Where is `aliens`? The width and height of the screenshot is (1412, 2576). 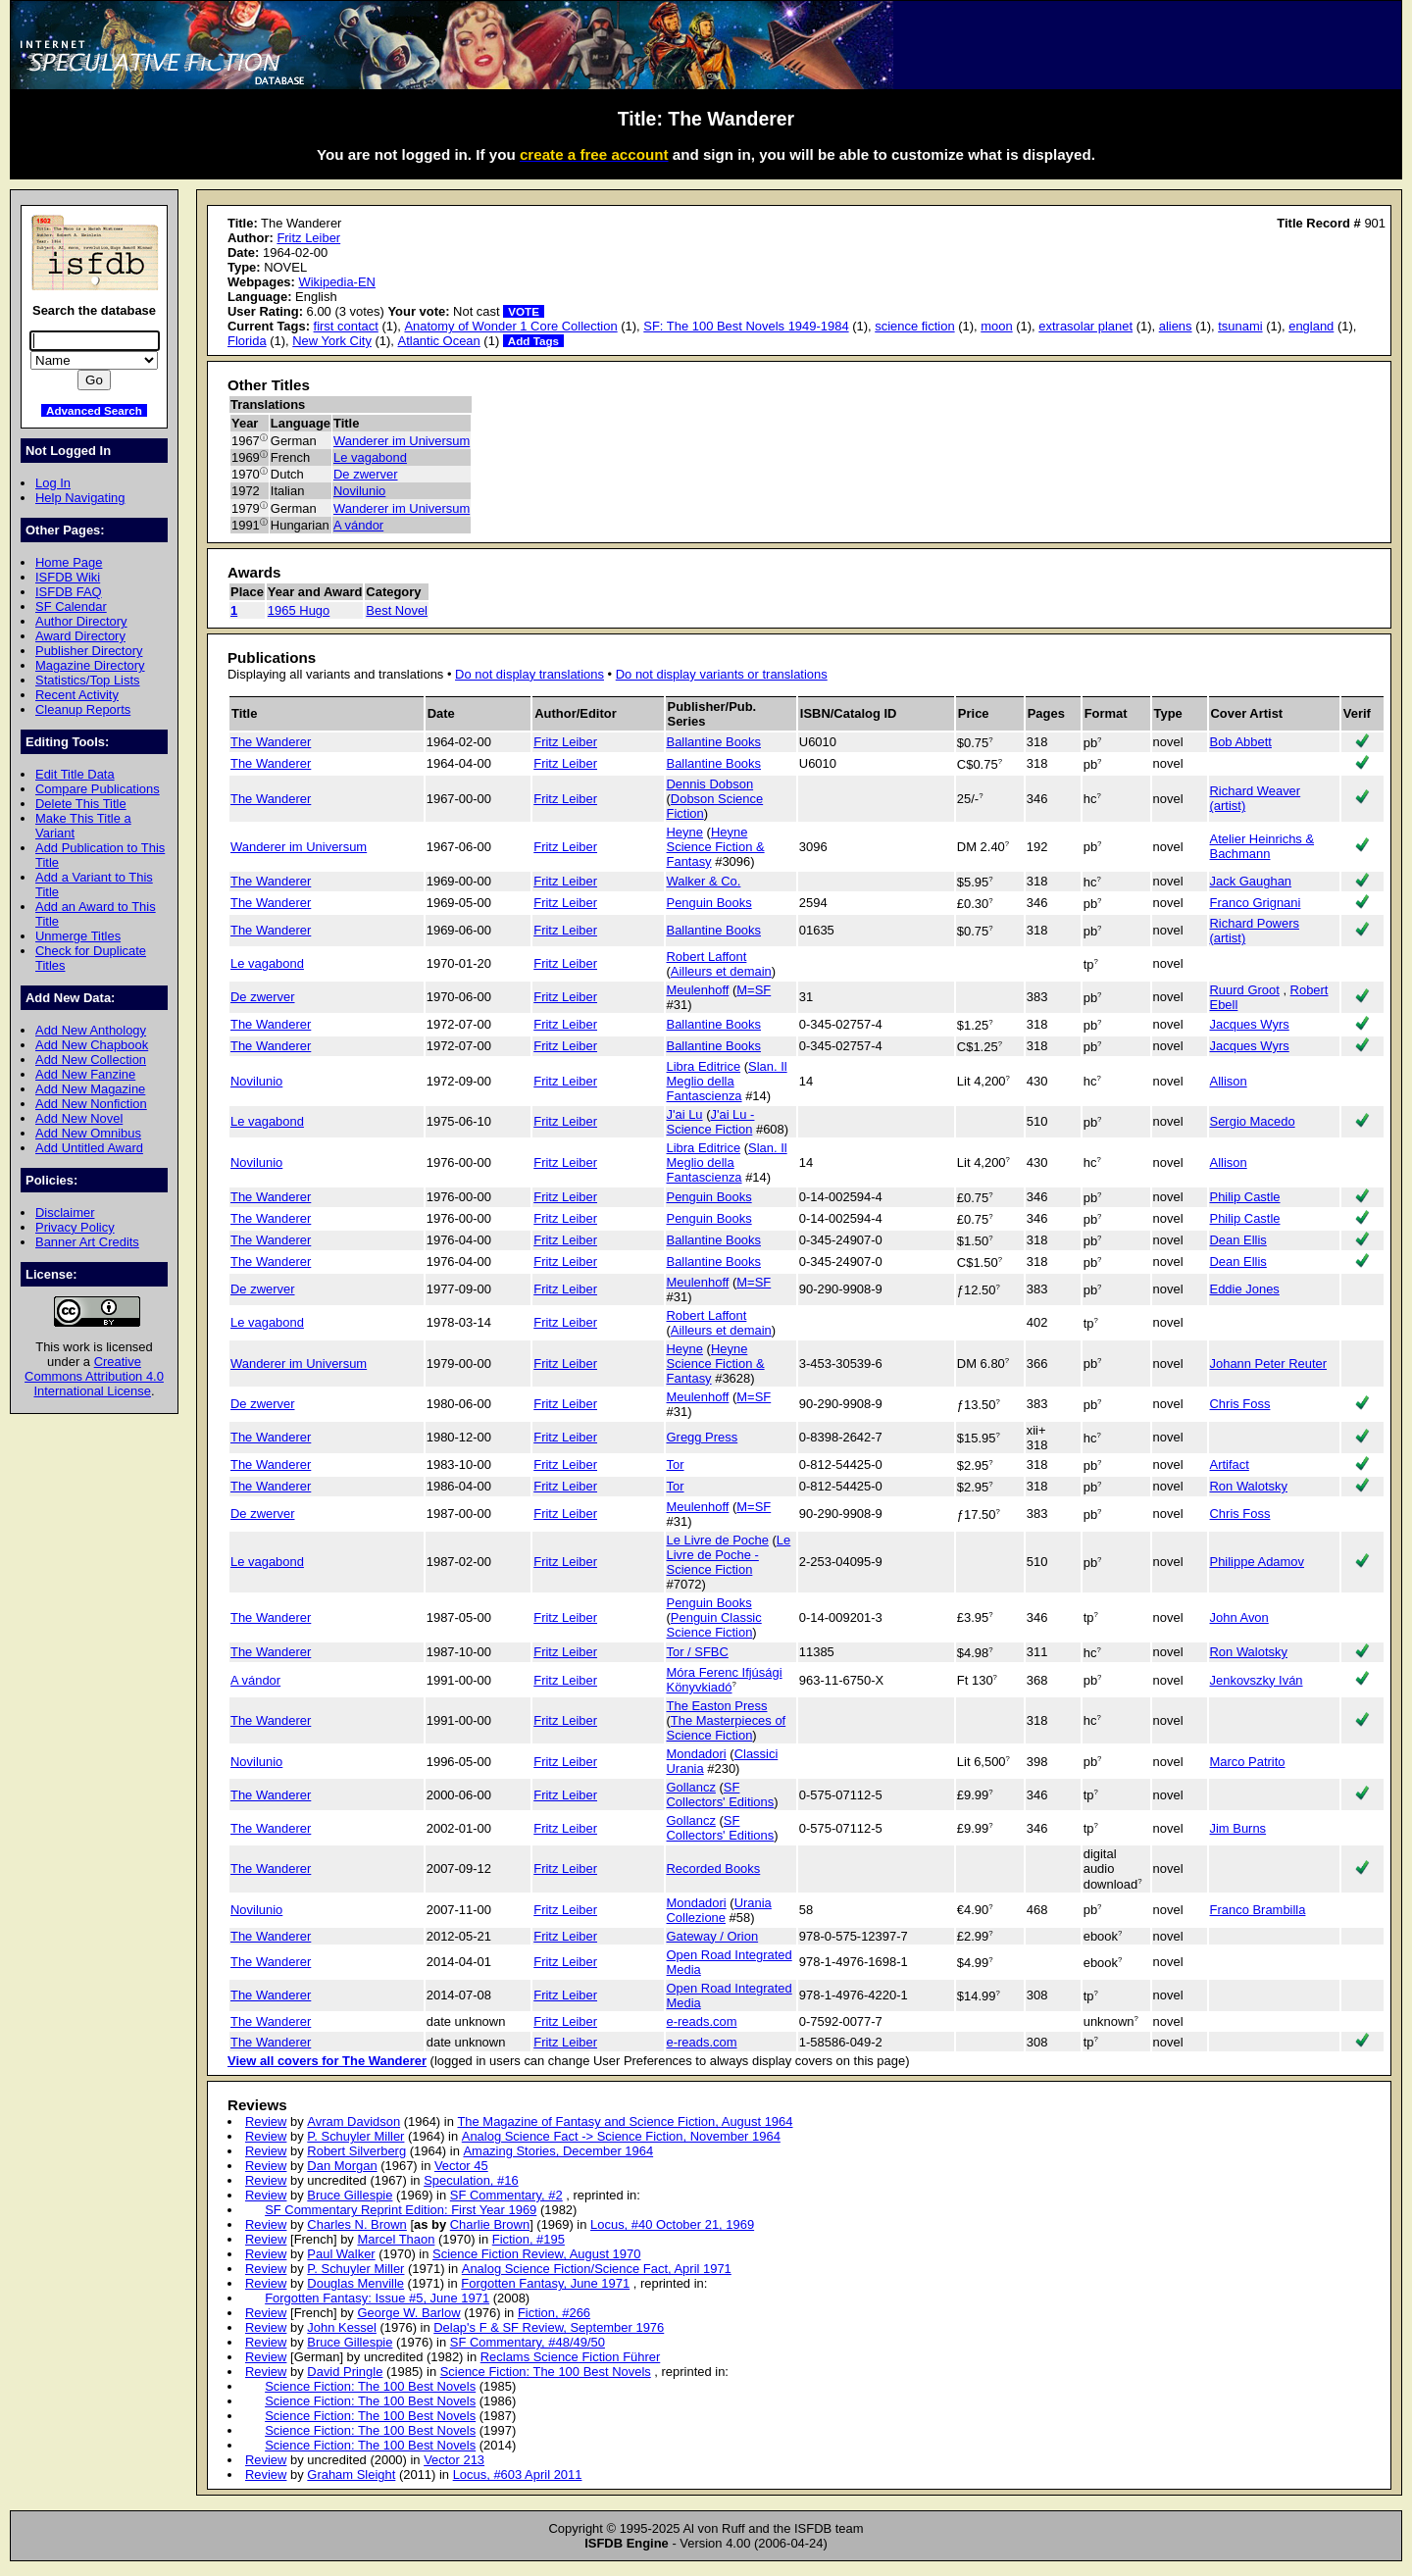
aliens is located at coordinates (1175, 326).